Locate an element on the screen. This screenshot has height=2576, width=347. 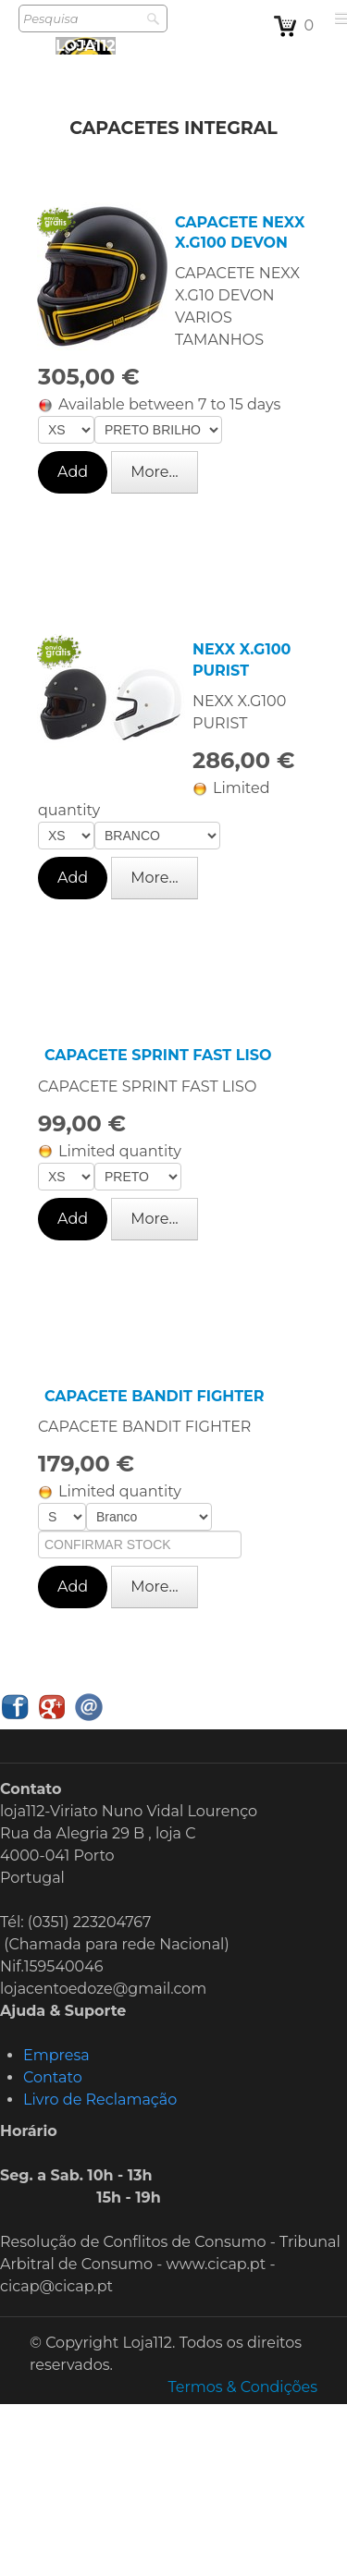
English is located at coordinates (313, 1710).